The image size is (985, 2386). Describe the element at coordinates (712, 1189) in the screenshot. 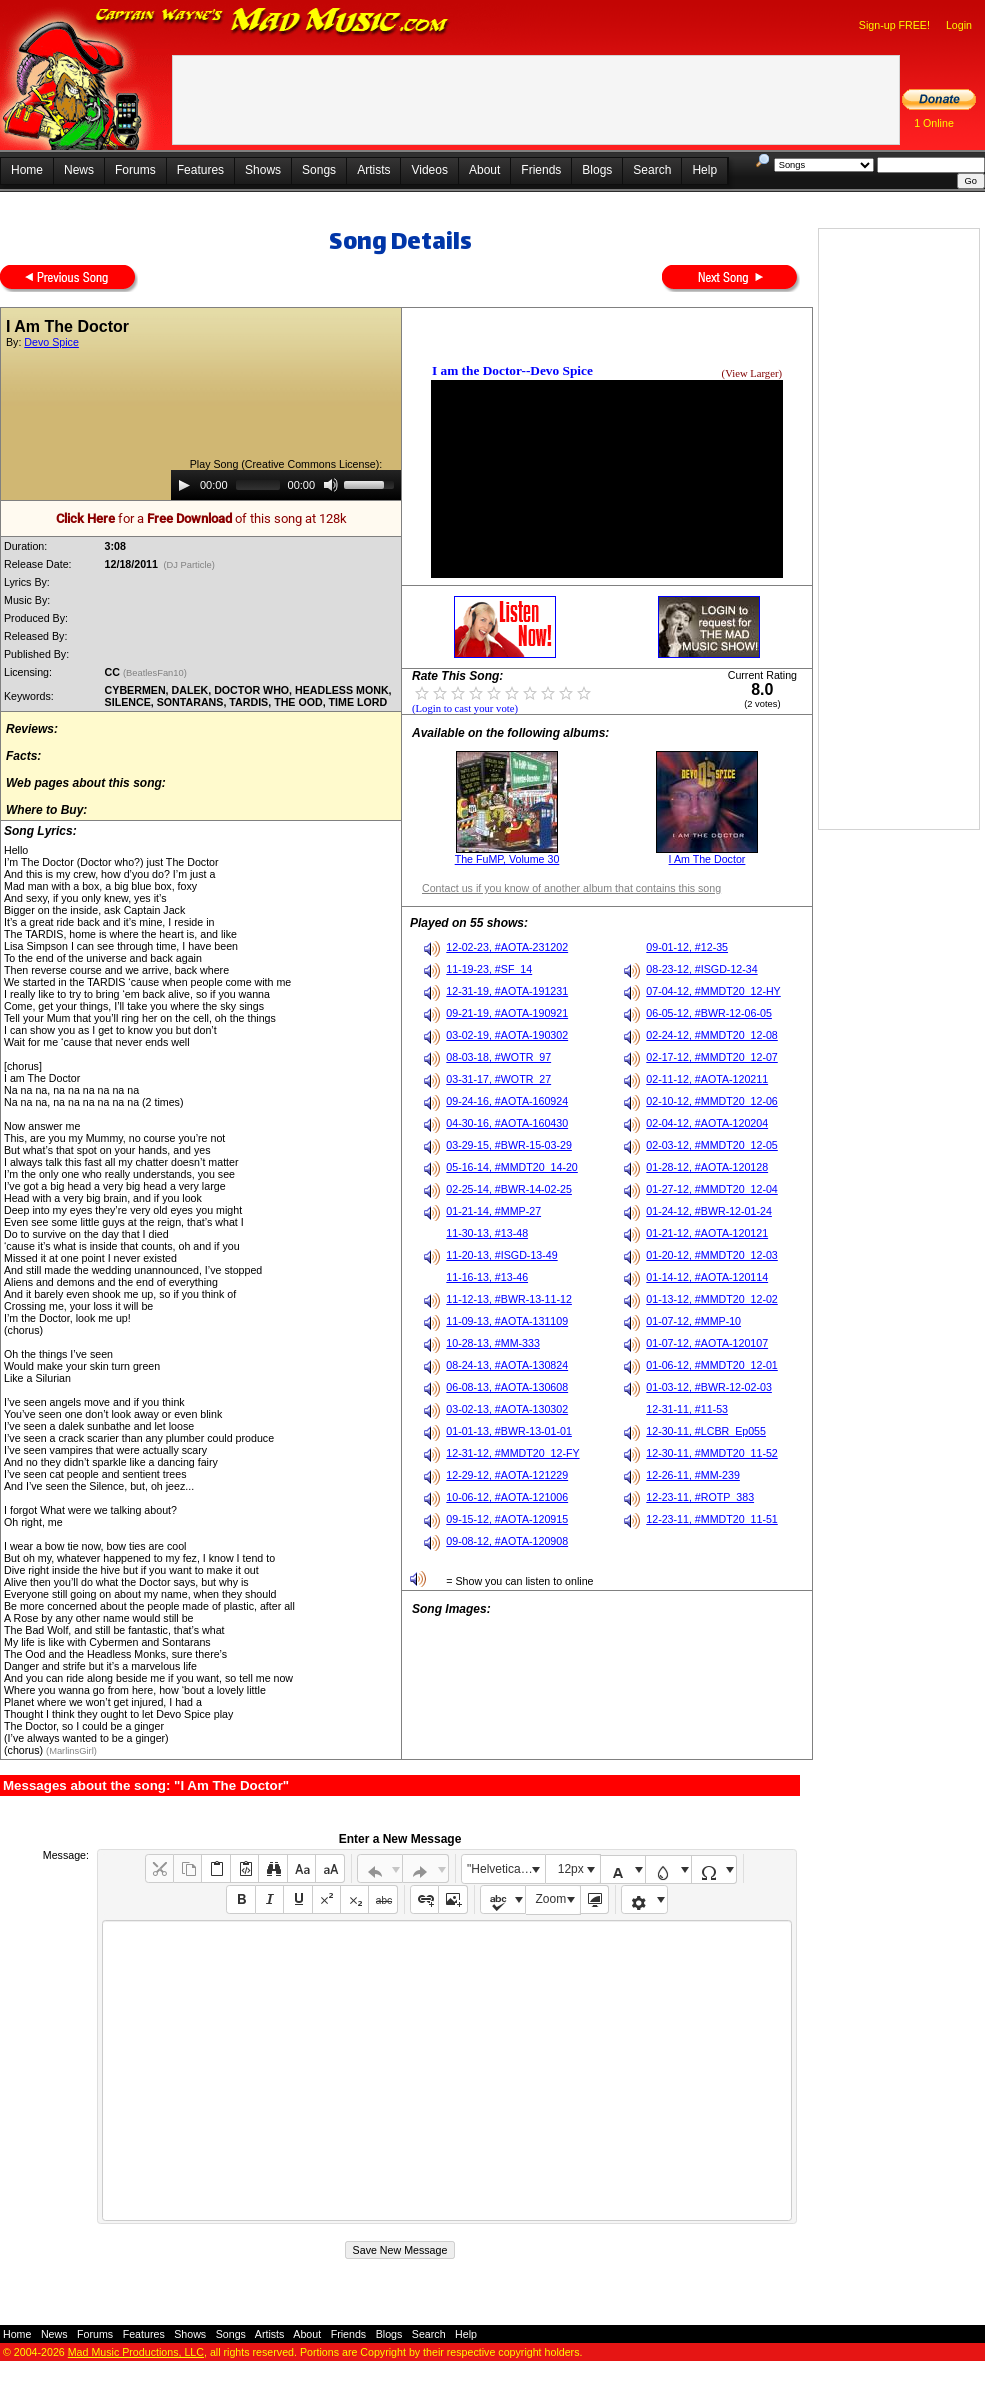

I see `01-27-12, #MMDT20_12-04` at that location.